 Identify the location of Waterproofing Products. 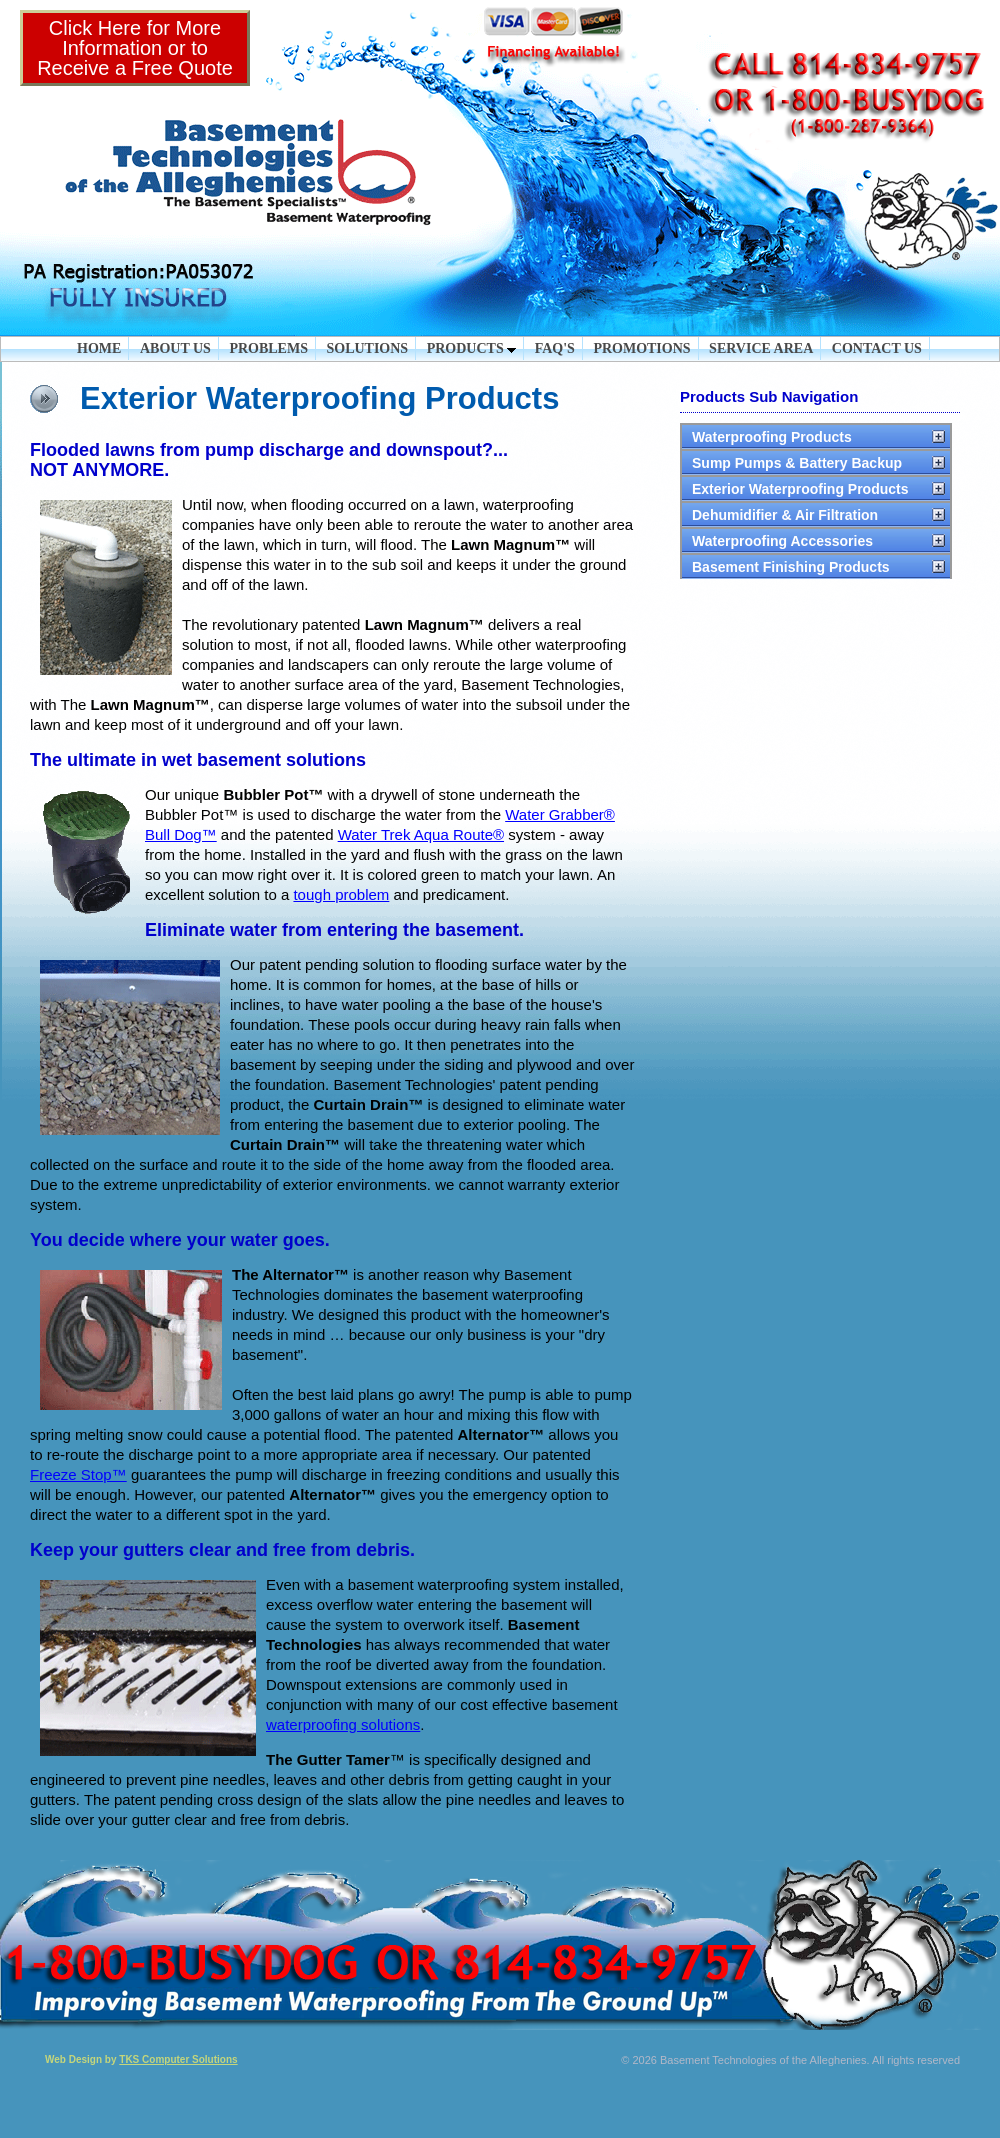
(772, 437).